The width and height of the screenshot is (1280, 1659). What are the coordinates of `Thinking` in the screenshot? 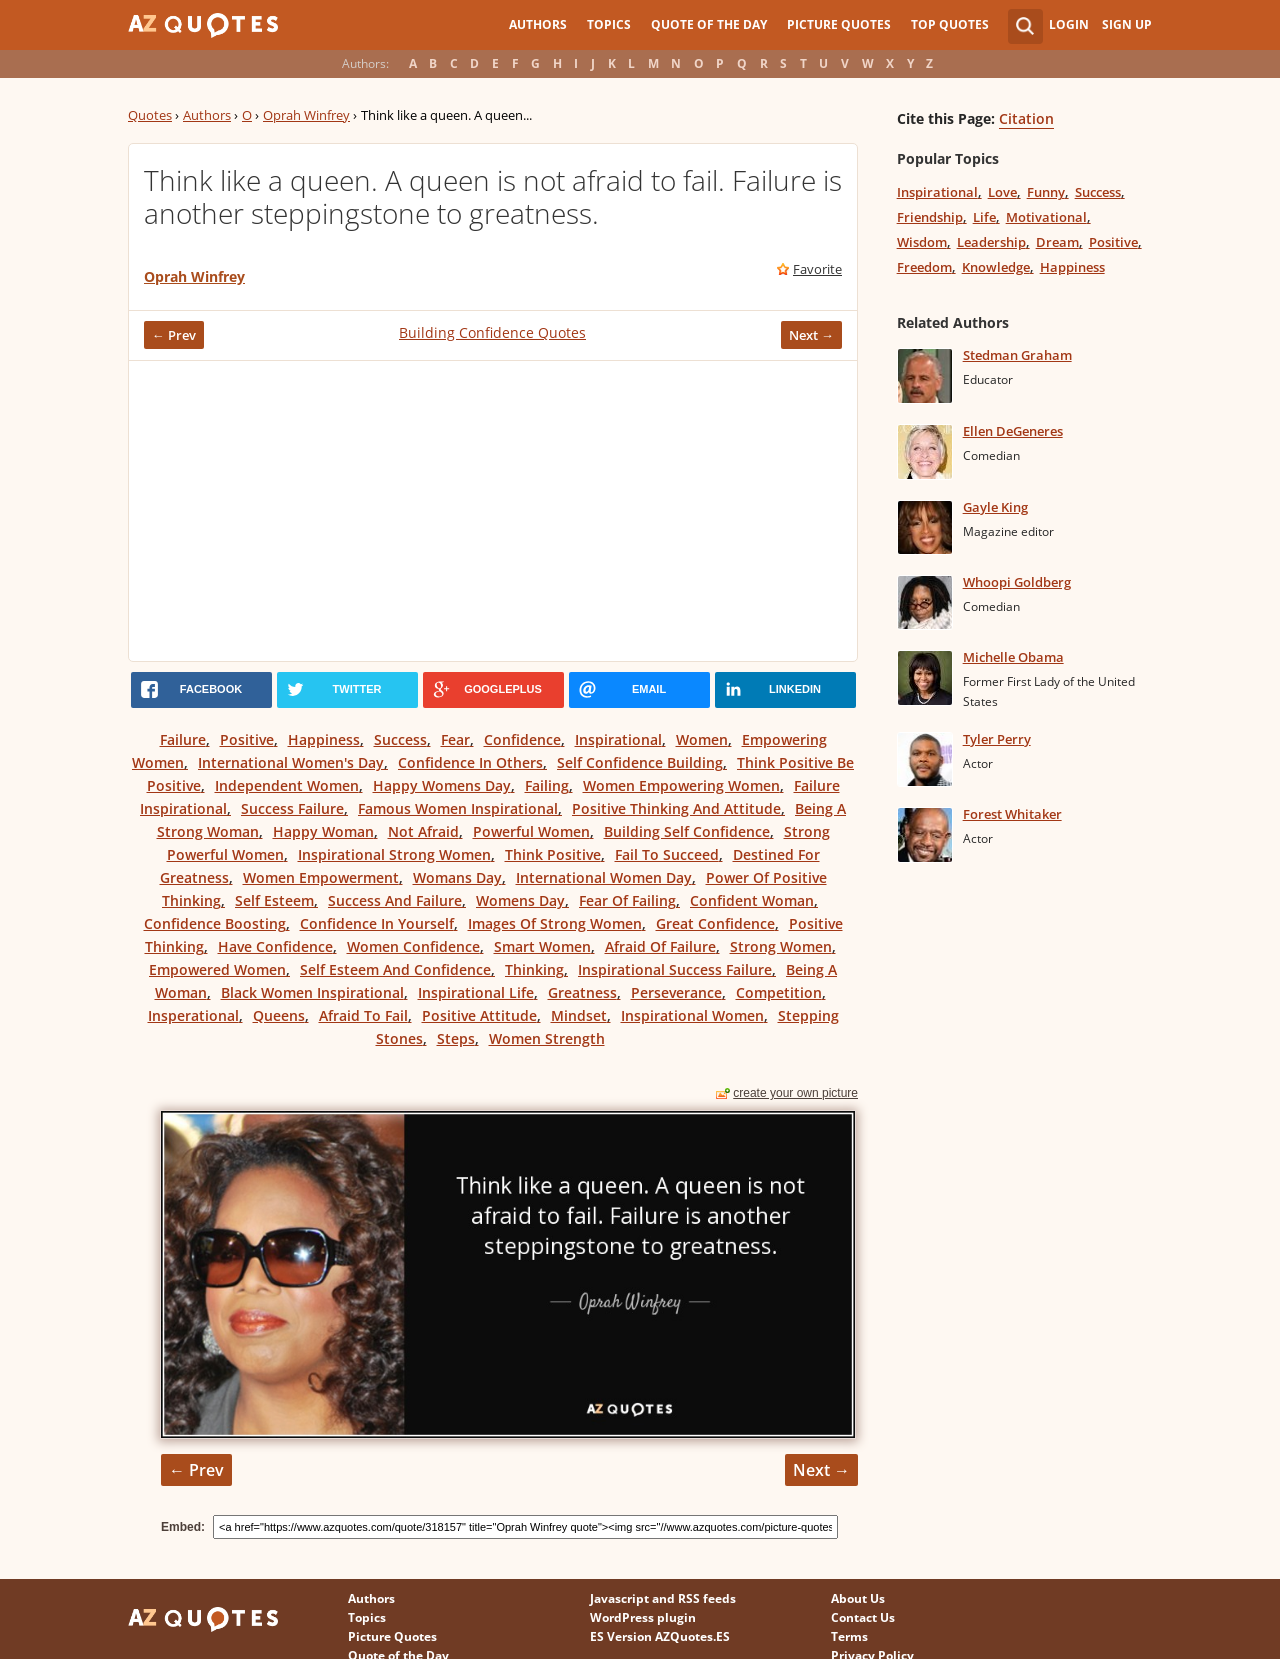 It's located at (534, 969).